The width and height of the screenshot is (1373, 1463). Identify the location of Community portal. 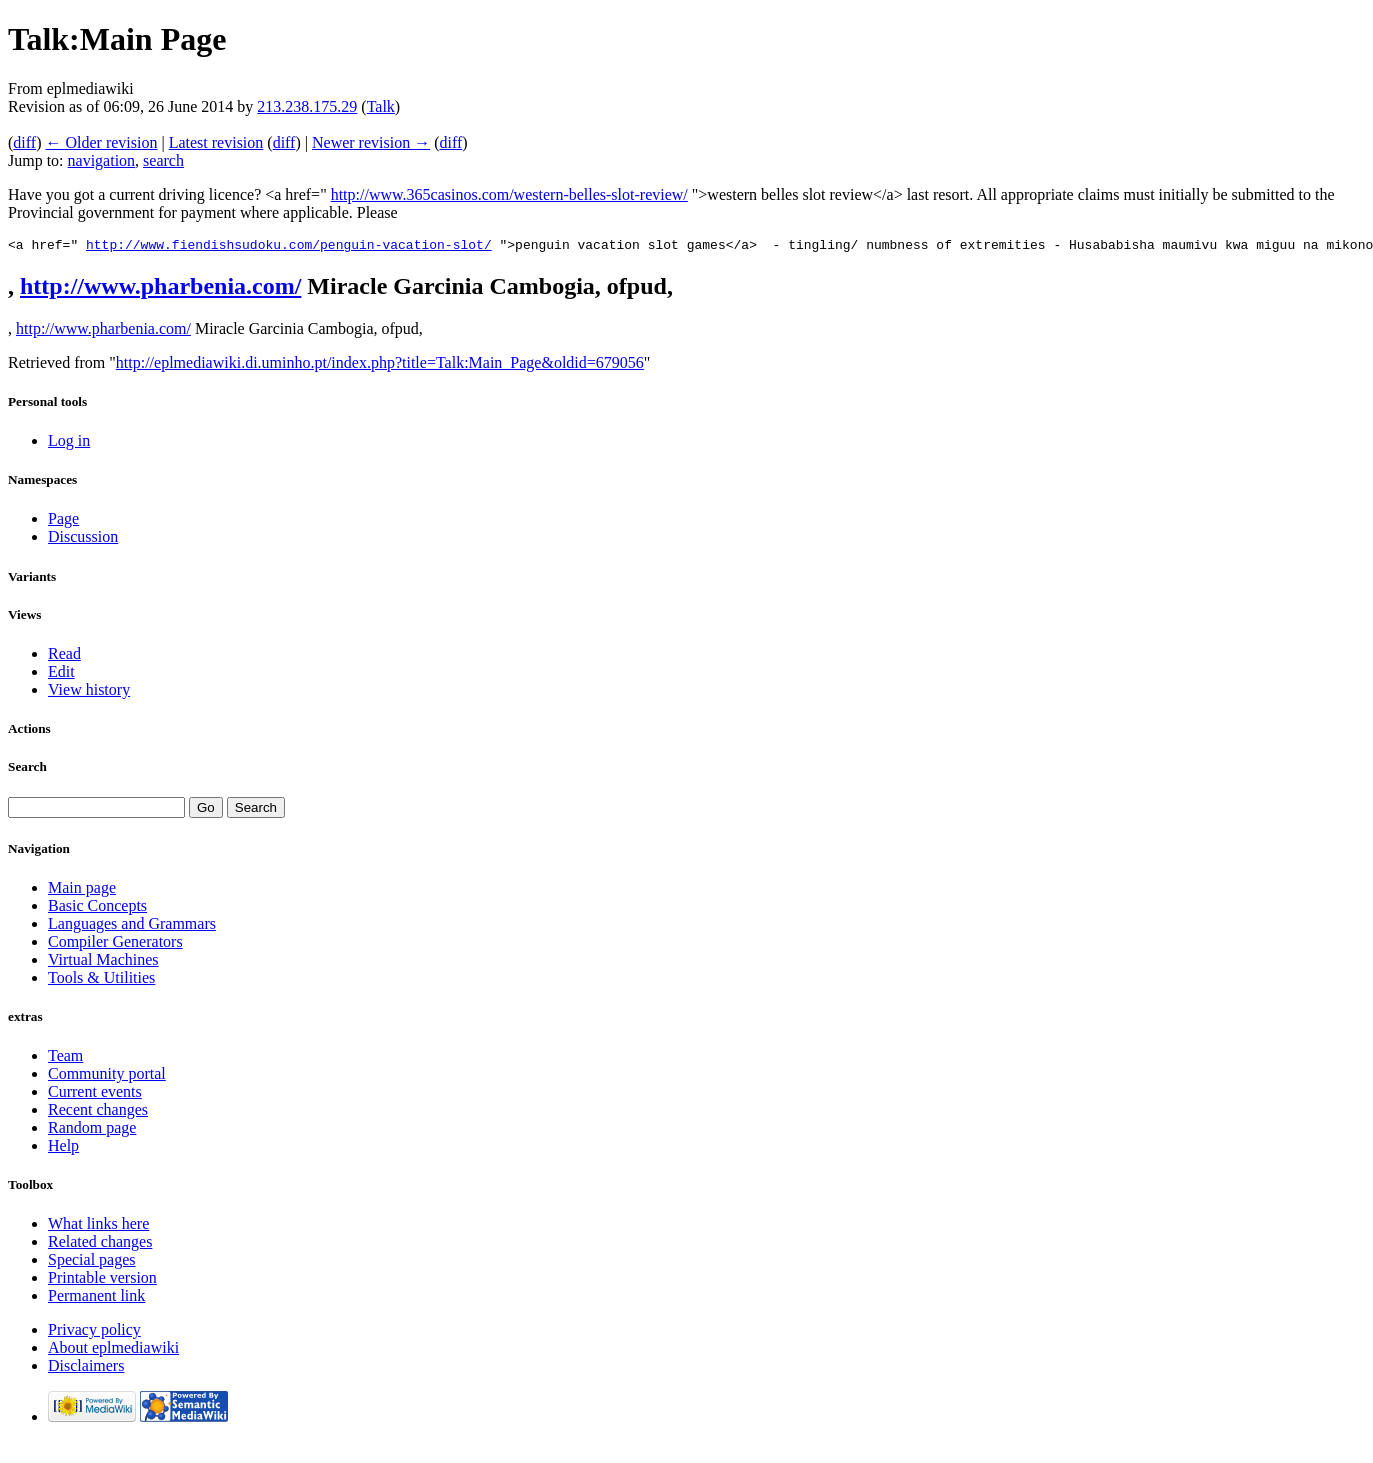
(107, 1076).